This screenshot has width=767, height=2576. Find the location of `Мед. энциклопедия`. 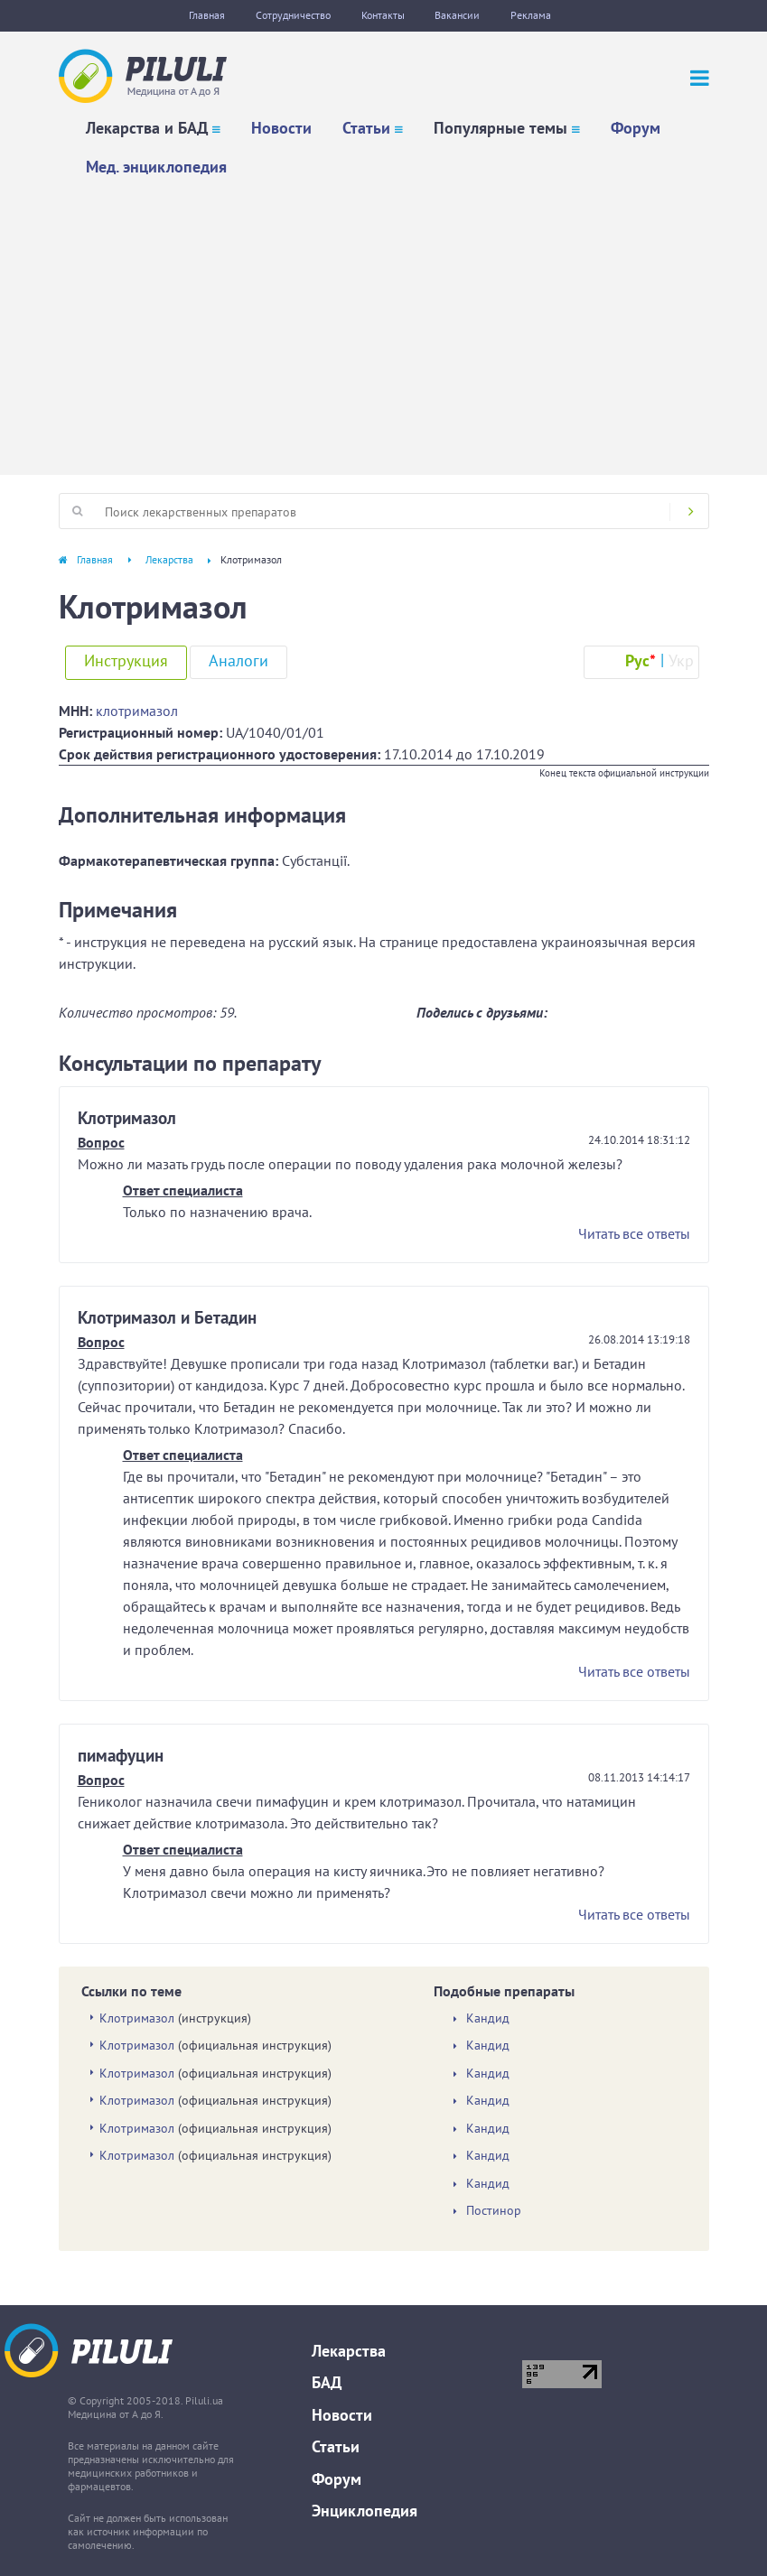

Мед. энциклопедия is located at coordinates (156, 166).